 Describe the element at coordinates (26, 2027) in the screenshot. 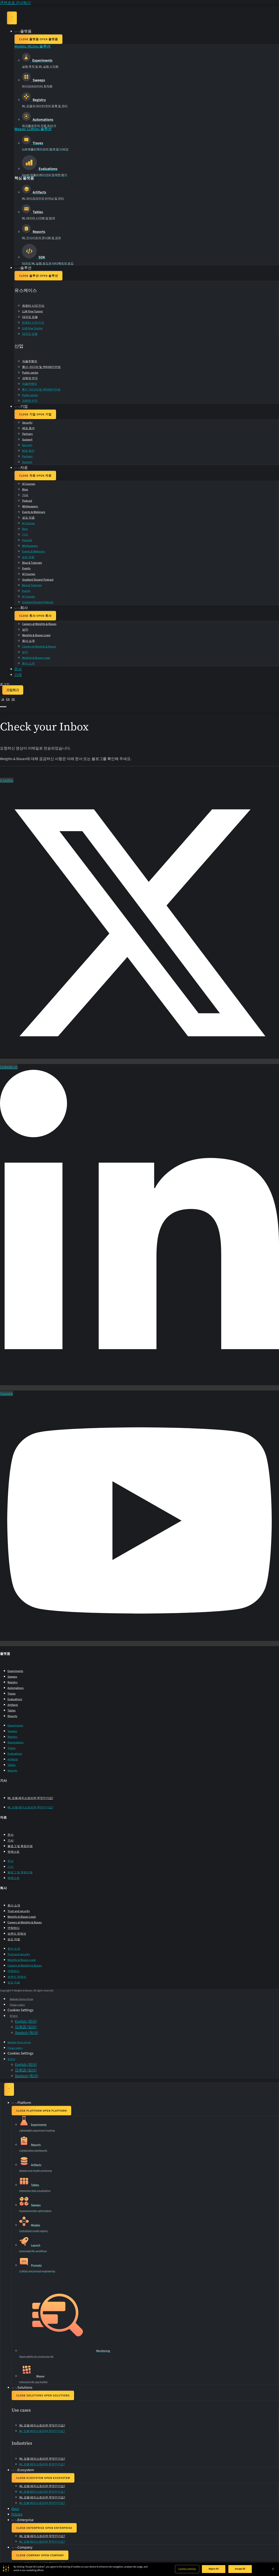

I see `[일어 (日本語)으로 전환]` at that location.